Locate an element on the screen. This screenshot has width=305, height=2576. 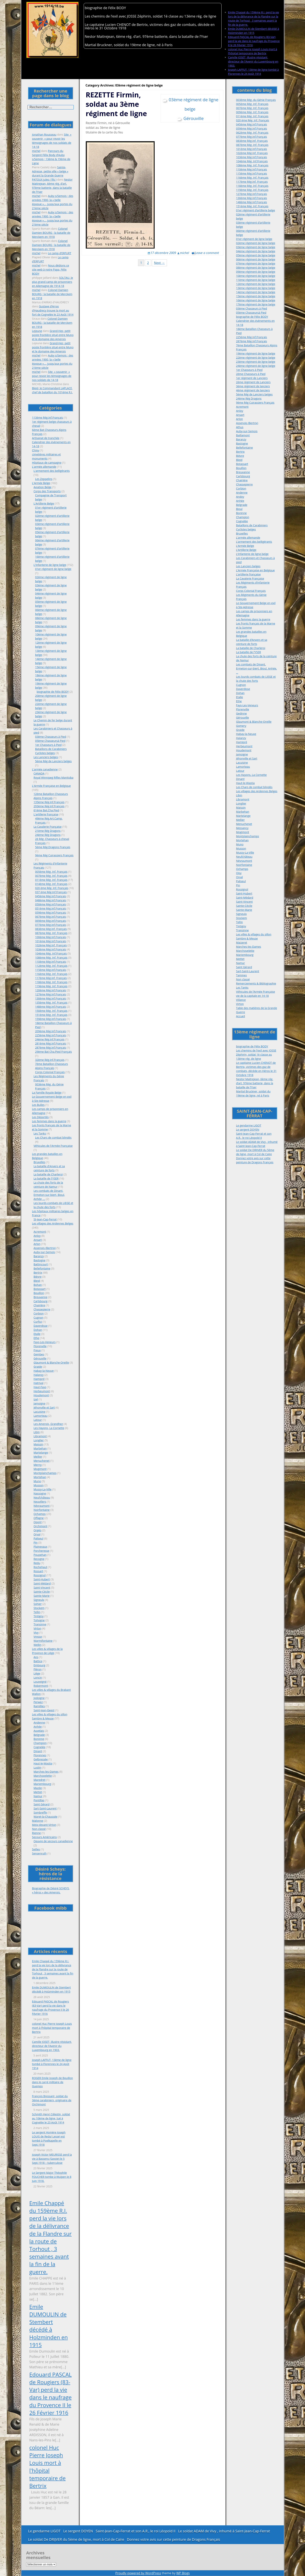
Boninne is located at coordinates (39, 1739).